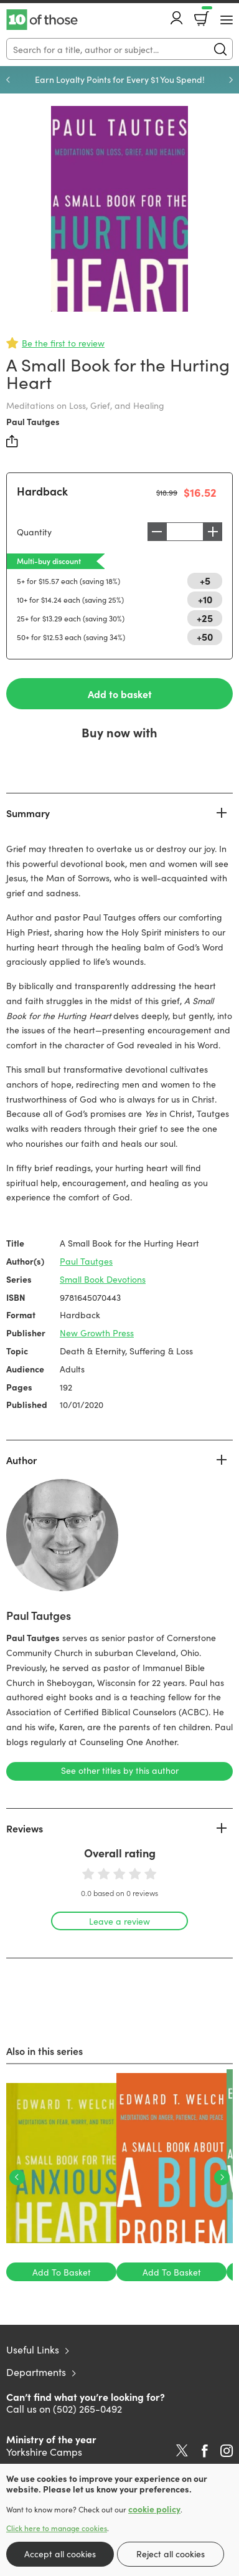 The width and height of the screenshot is (239, 2576). What do you see at coordinates (61, 2272) in the screenshot?
I see `Add To Basket` at bounding box center [61, 2272].